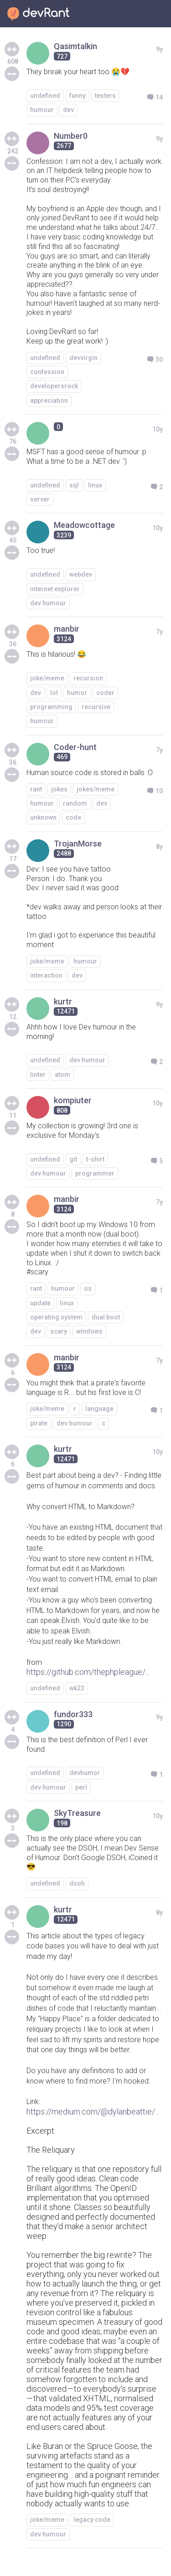  Describe the element at coordinates (95, 789) in the screenshot. I see `jokes/meme` at that location.